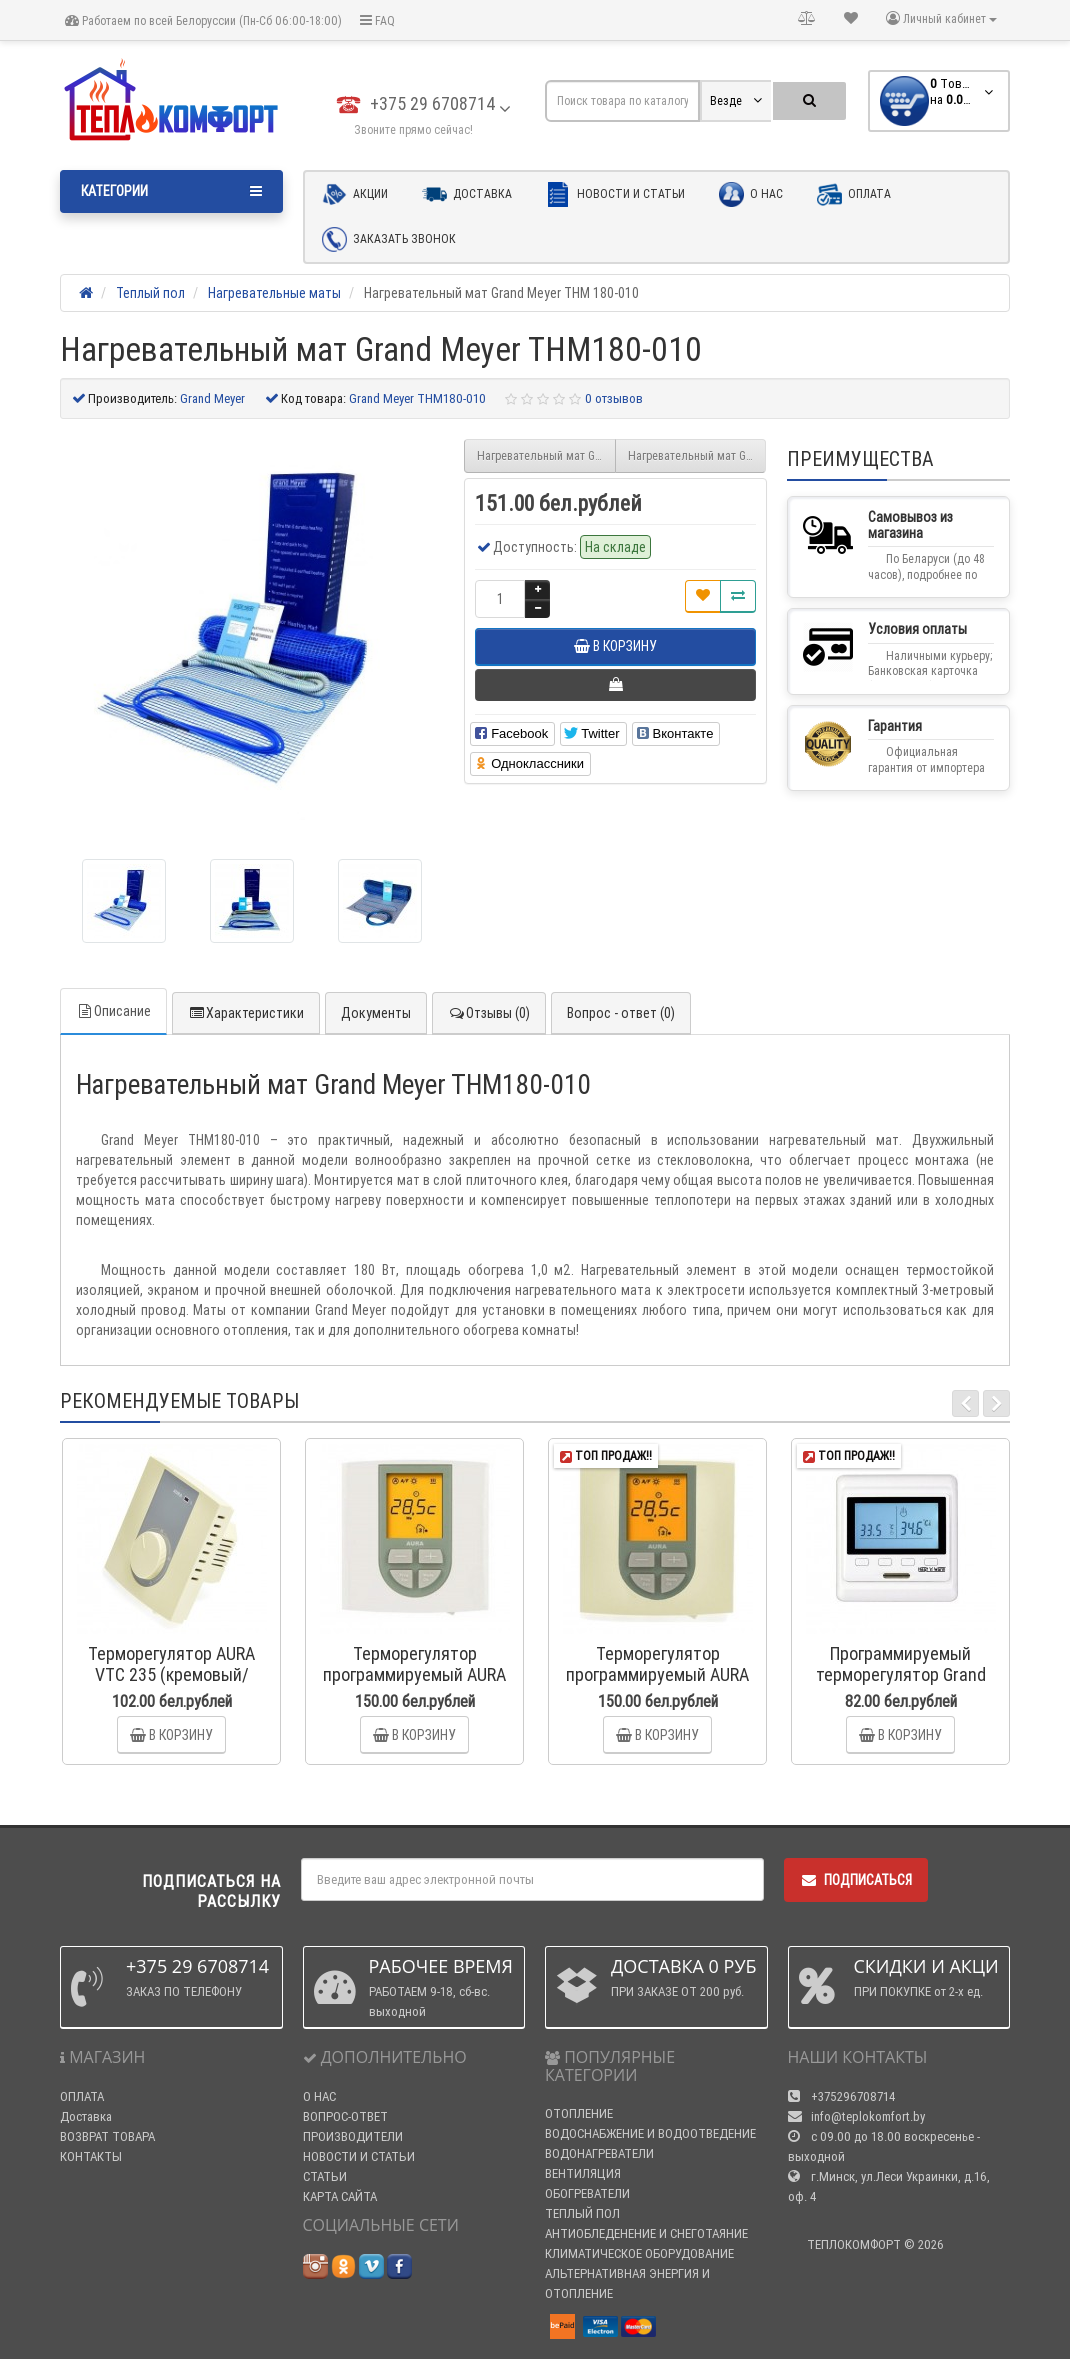 The height and width of the screenshot is (2359, 1070). What do you see at coordinates (319, 2096) in the screenshot?
I see `О НАС` at bounding box center [319, 2096].